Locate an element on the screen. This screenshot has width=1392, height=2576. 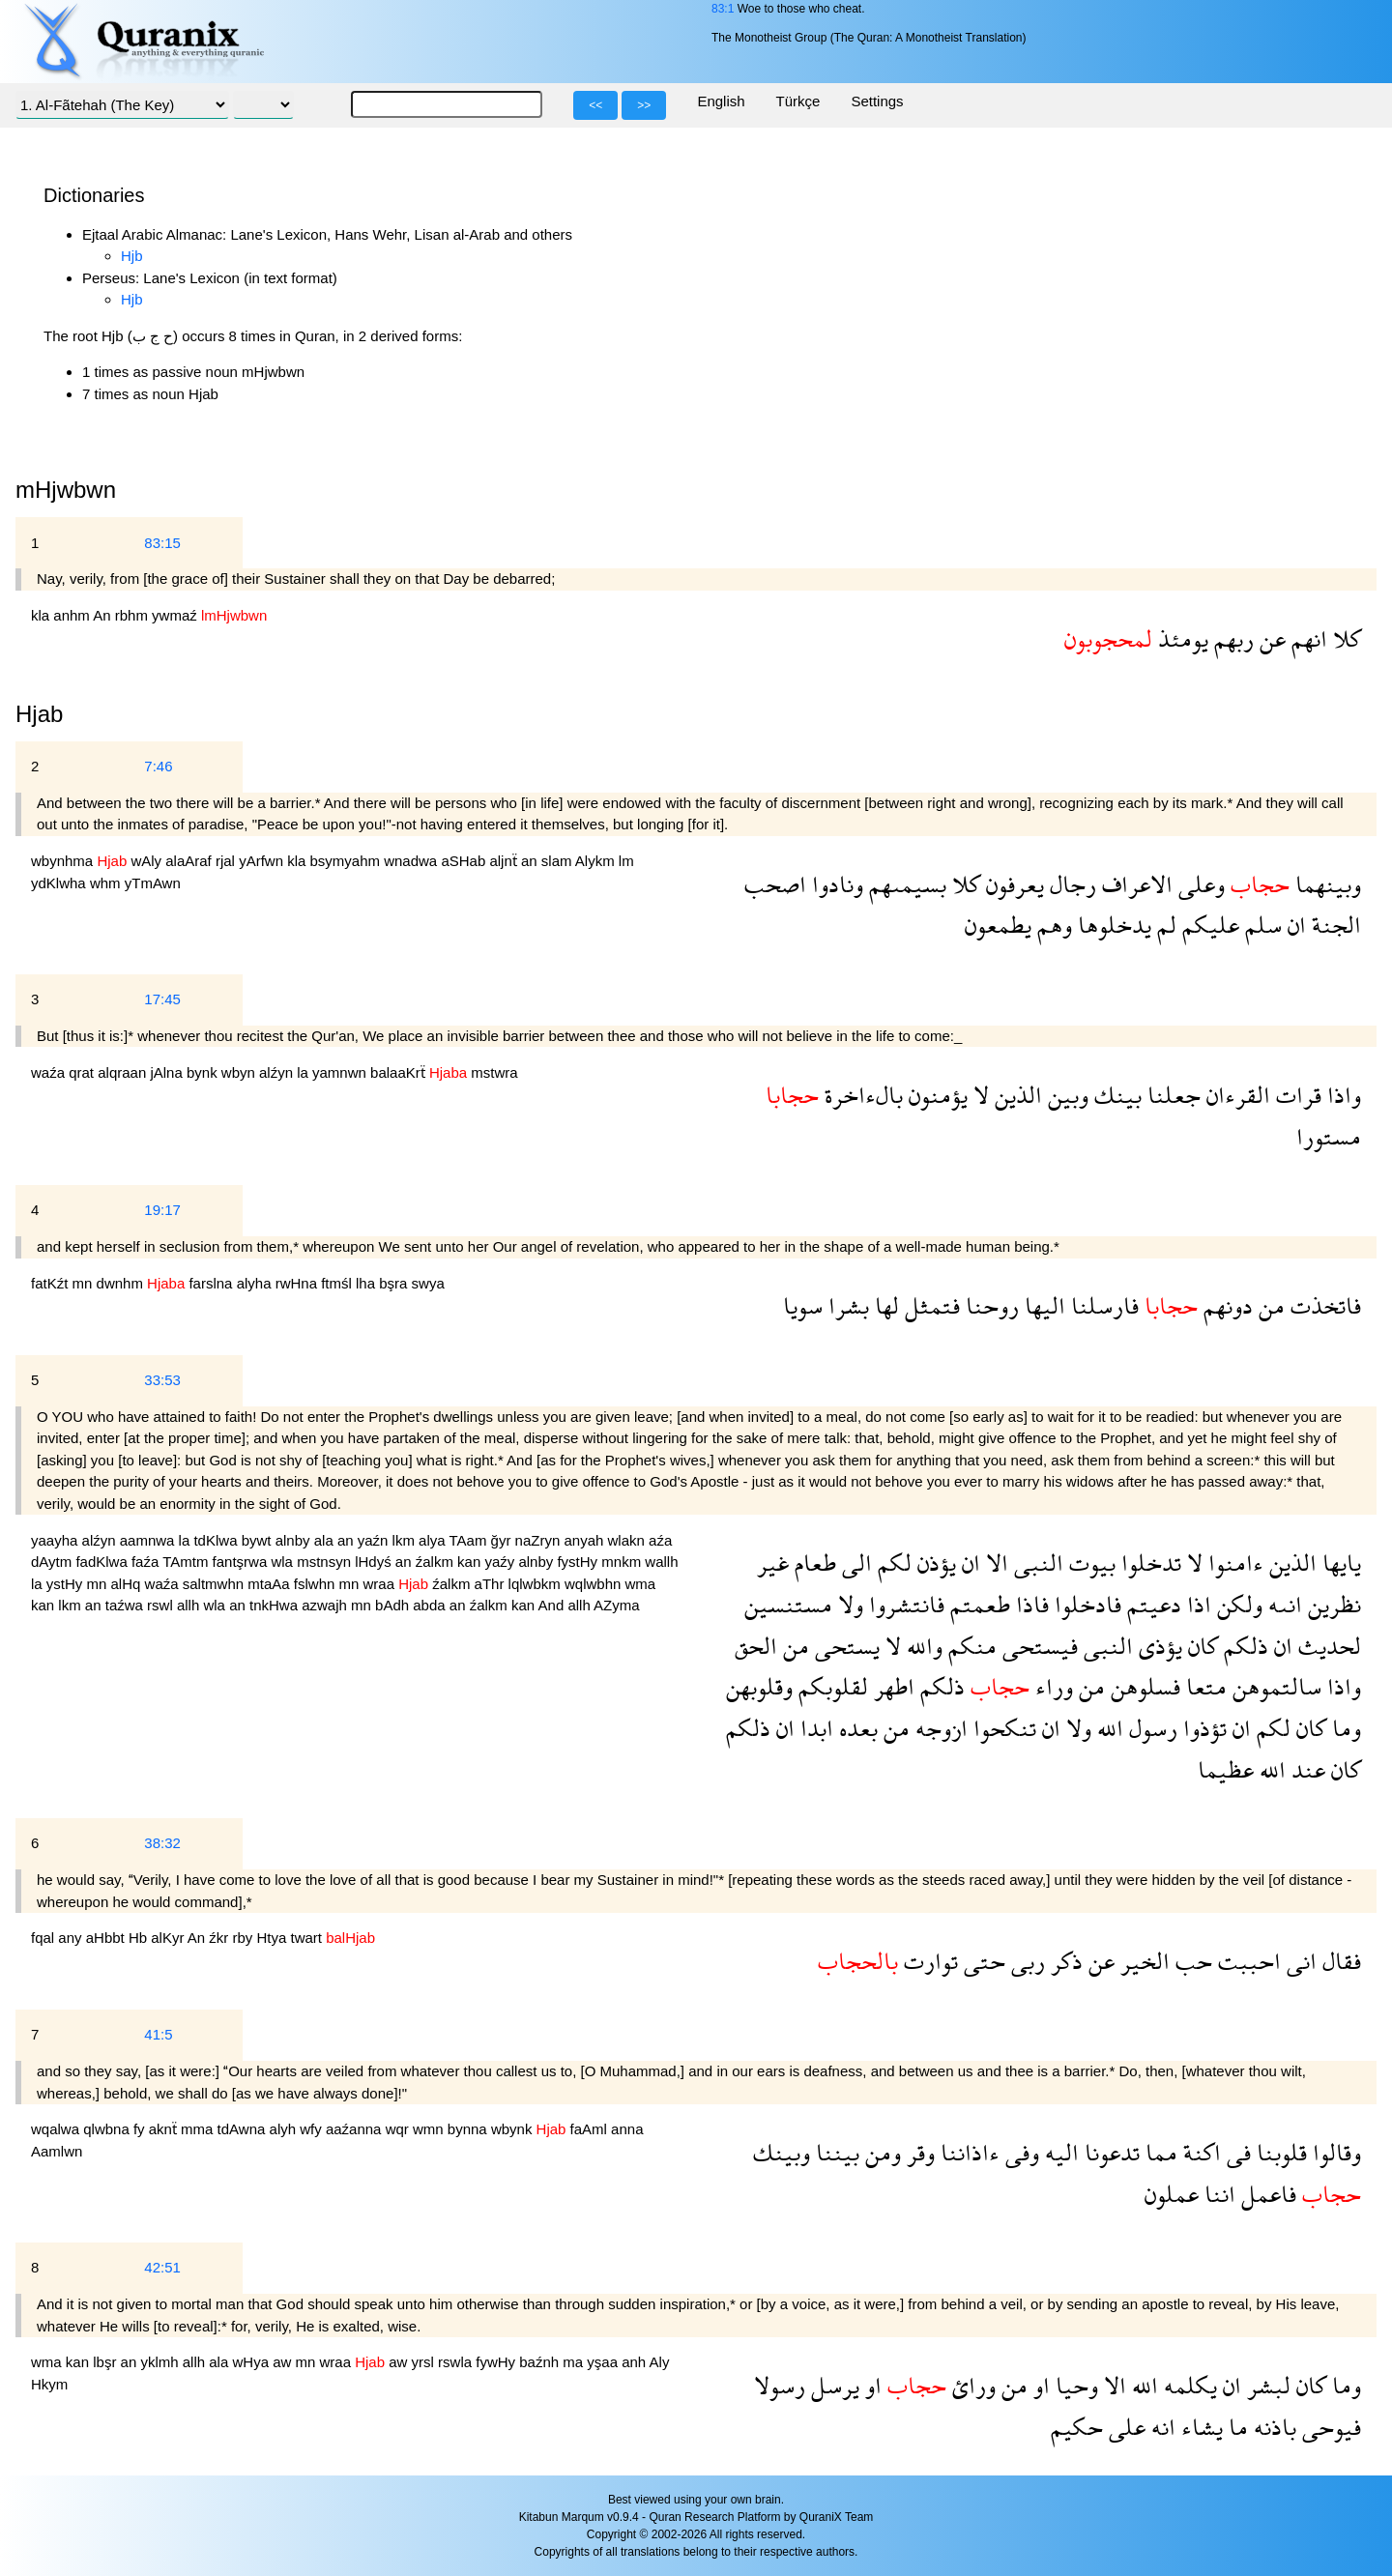
wla is located at coordinates (284, 1561).